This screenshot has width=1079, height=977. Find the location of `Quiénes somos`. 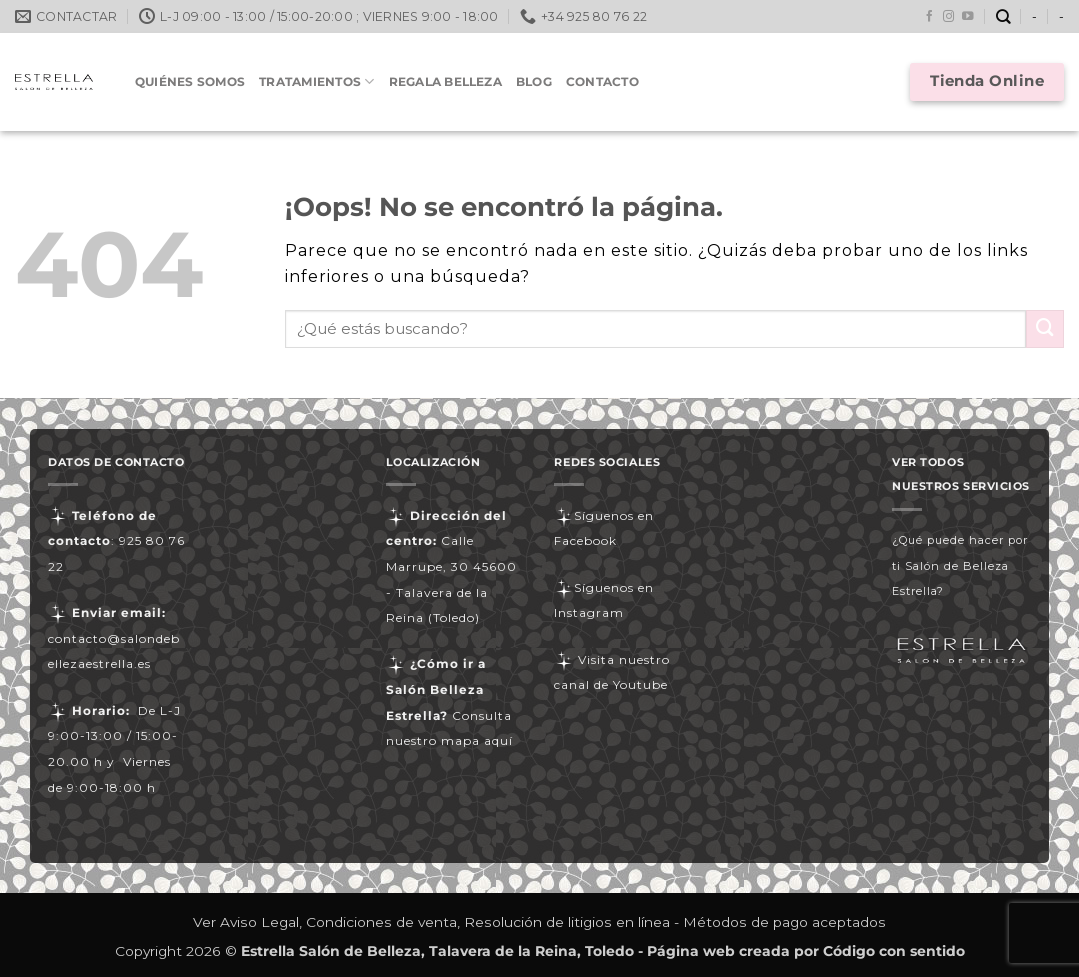

Quiénes somos is located at coordinates (190, 81).